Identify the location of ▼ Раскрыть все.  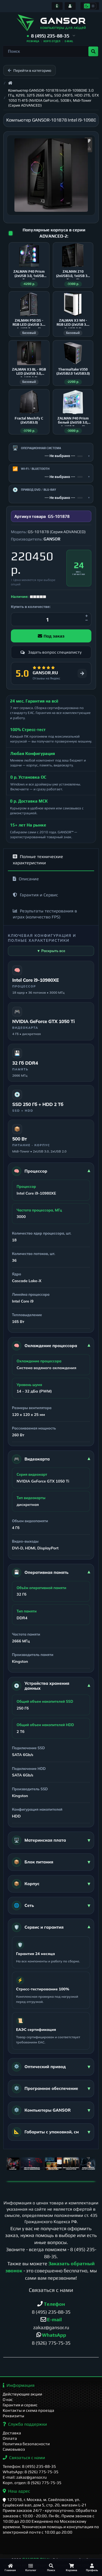
(51, 951).